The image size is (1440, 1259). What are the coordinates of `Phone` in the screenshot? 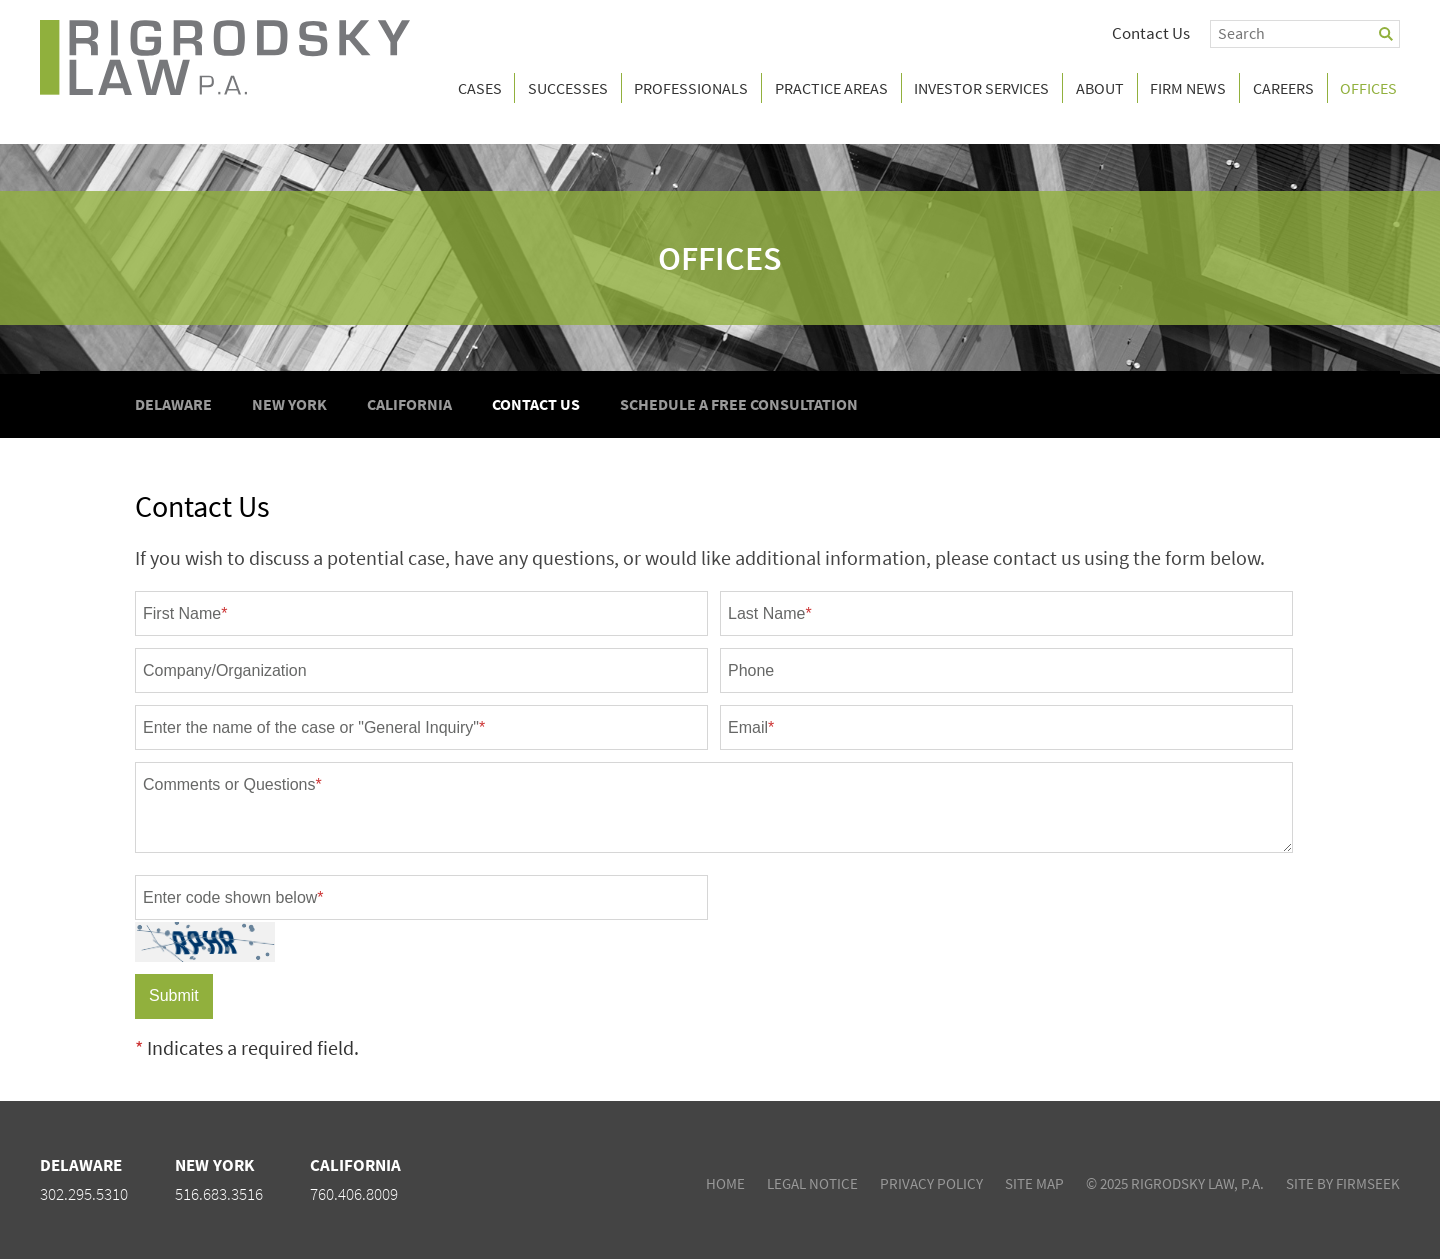 It's located at (751, 670).